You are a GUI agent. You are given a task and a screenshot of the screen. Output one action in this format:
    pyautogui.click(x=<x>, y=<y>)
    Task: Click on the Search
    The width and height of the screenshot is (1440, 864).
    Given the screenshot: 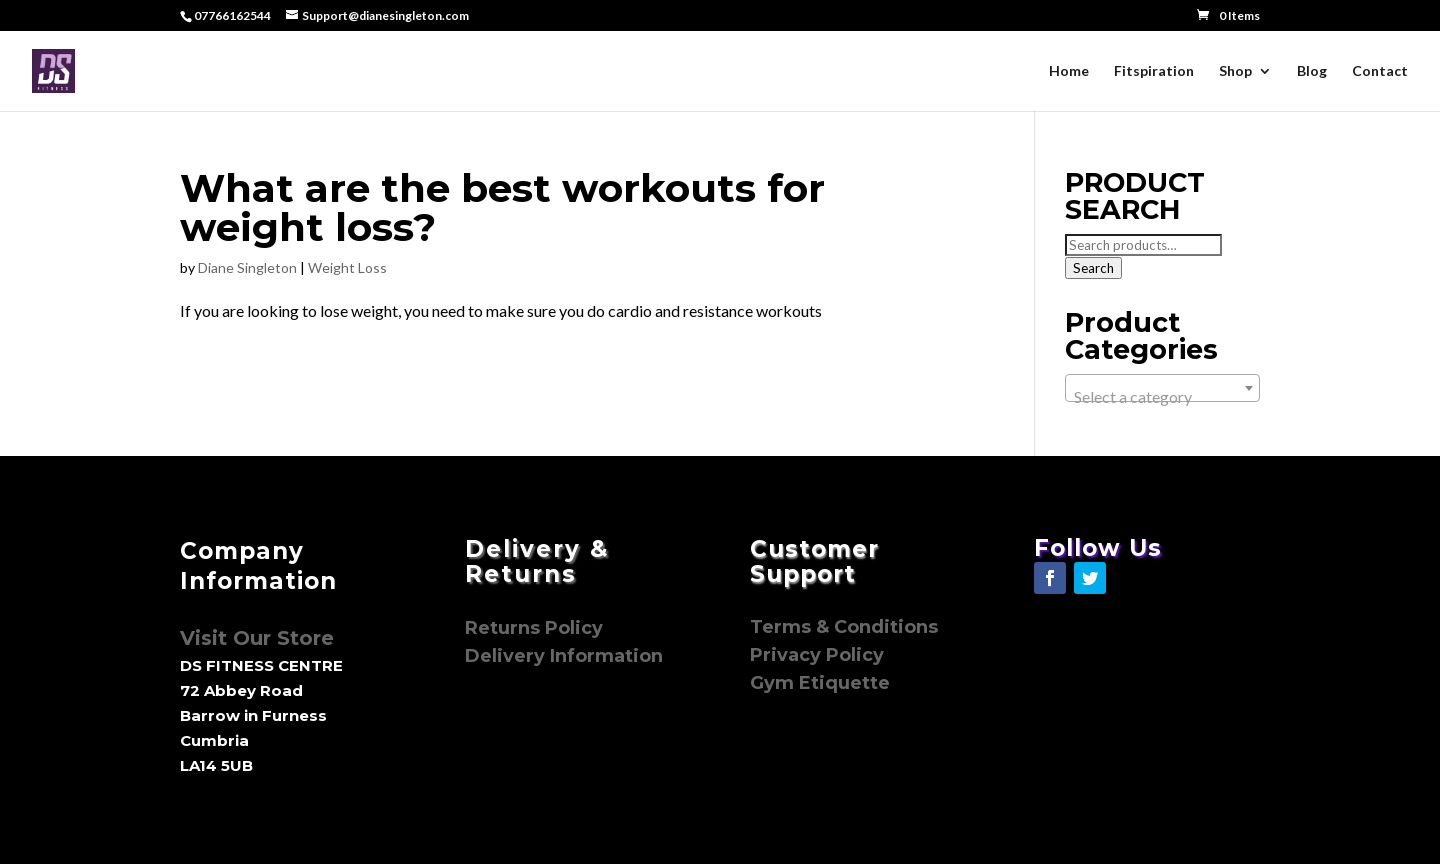 What is the action you would take?
    pyautogui.click(x=1093, y=268)
    